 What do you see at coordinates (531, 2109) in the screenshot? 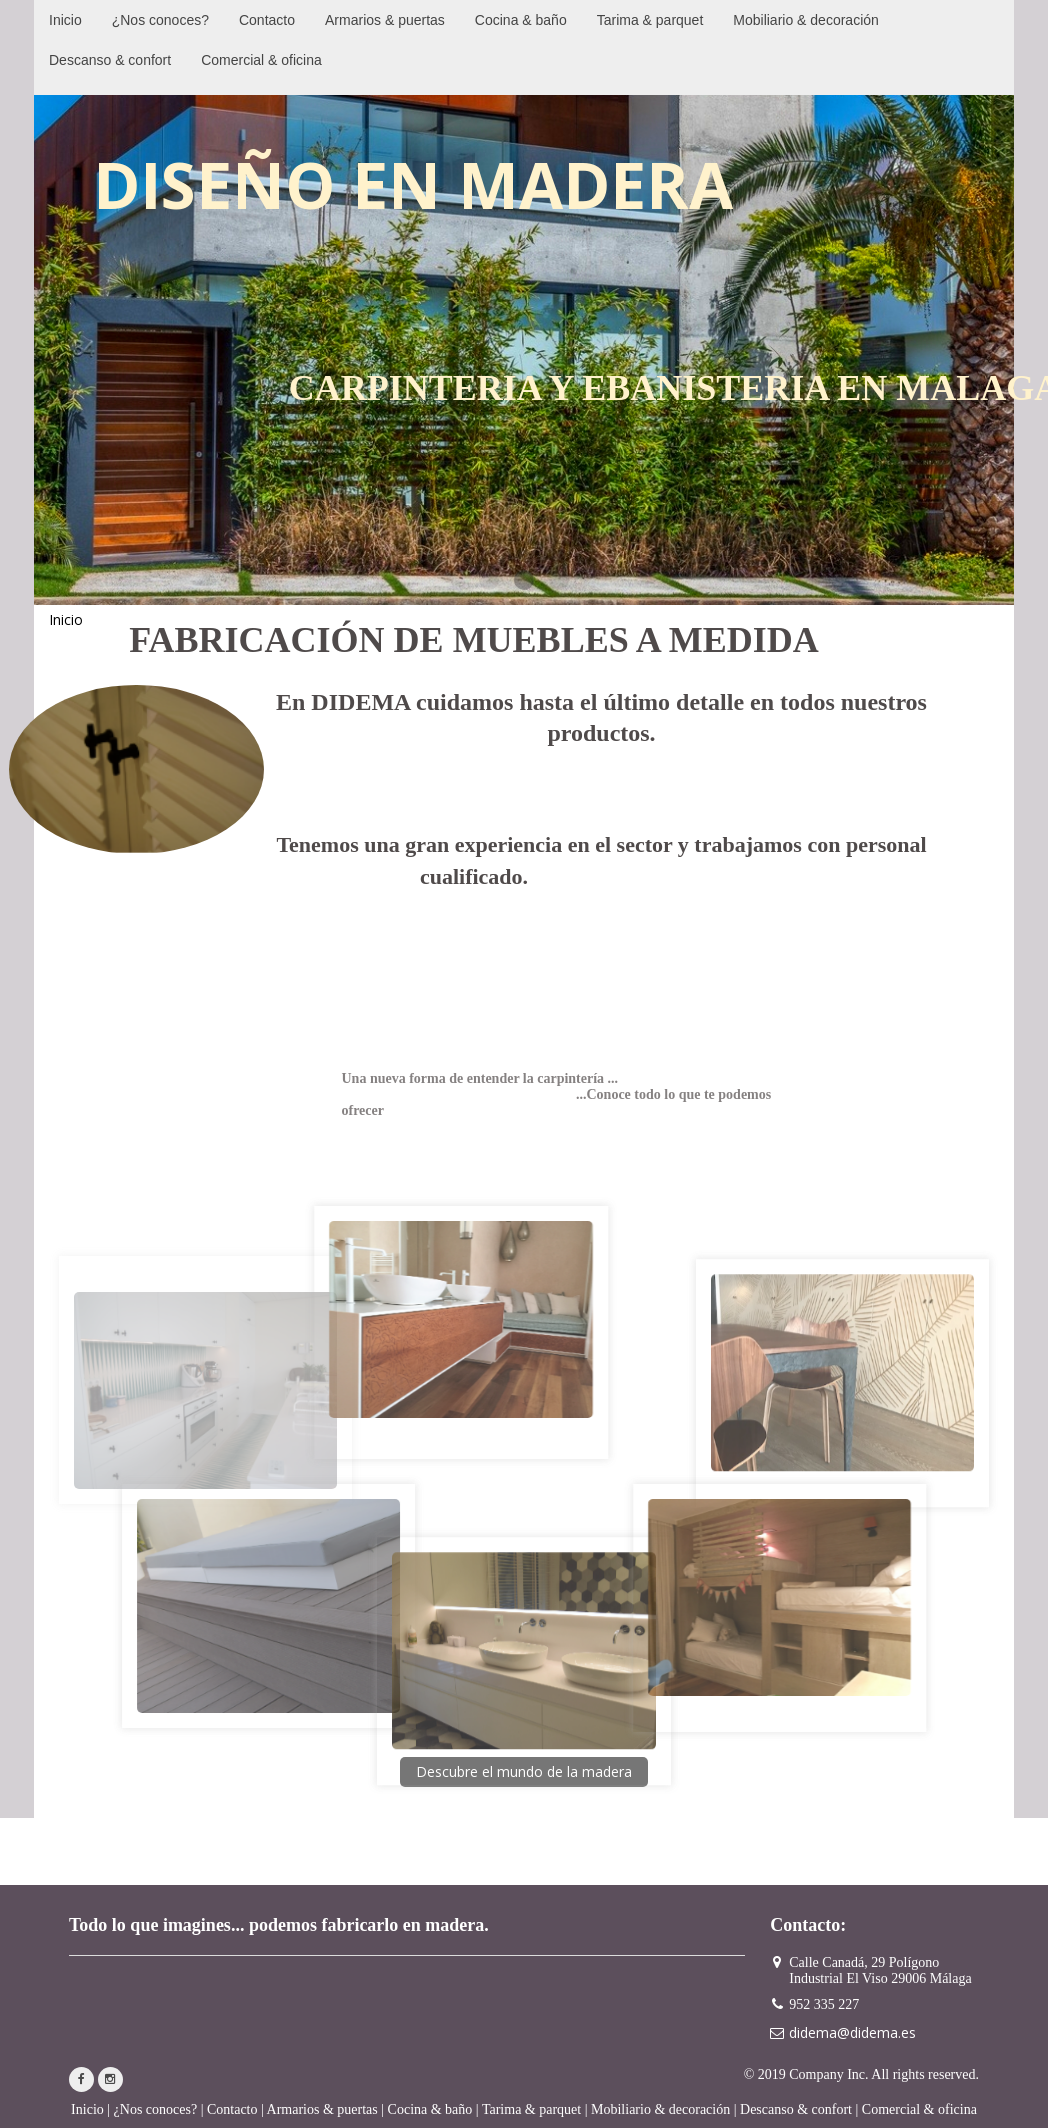
I see `Tarima & parquet` at bounding box center [531, 2109].